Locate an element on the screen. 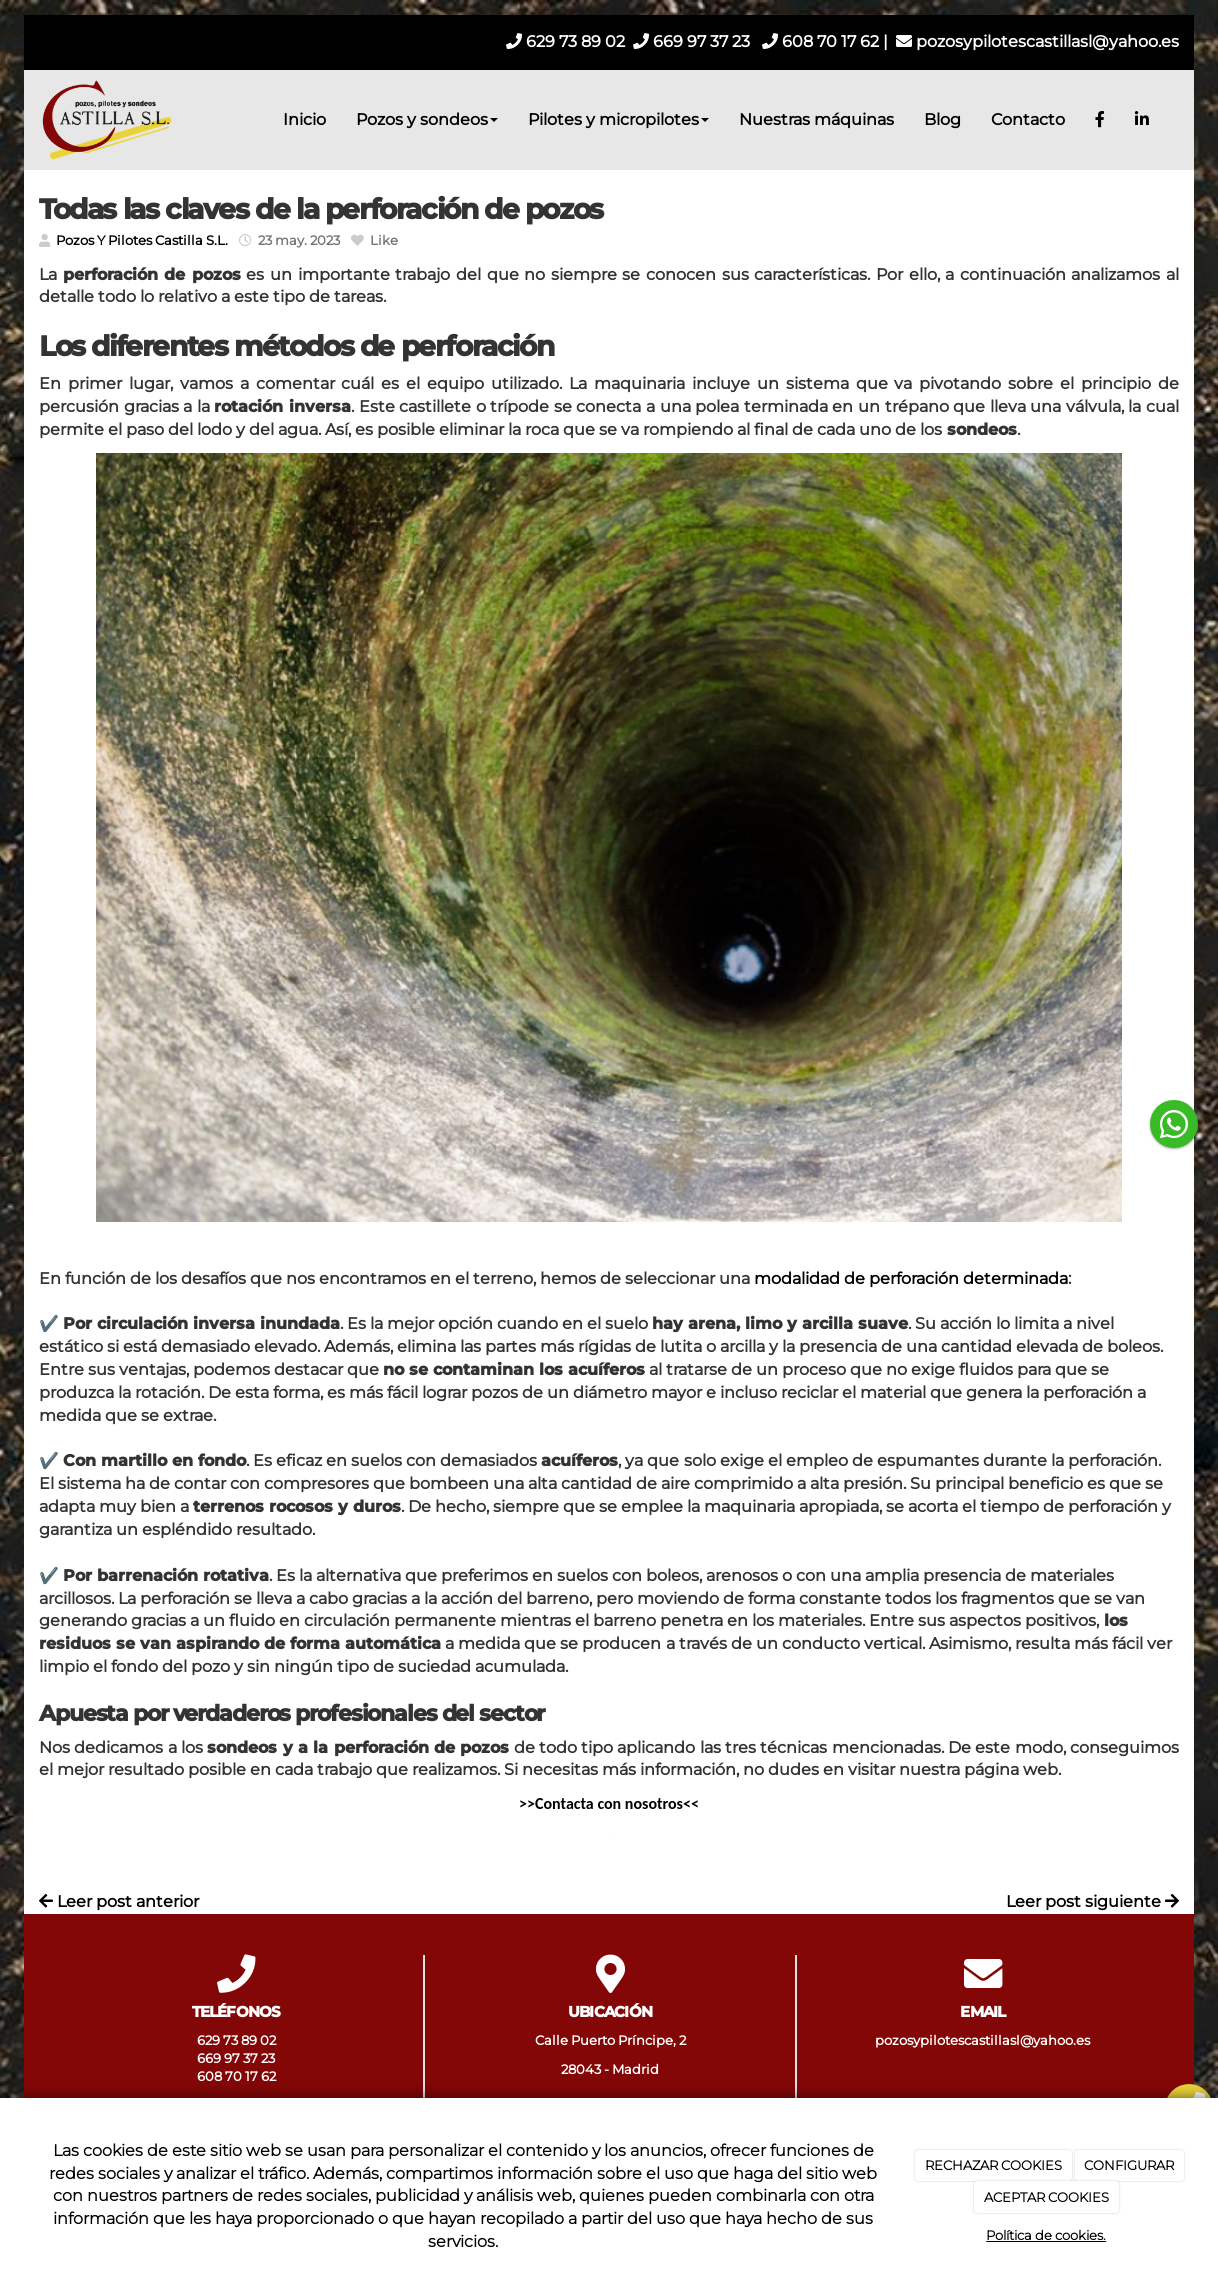 This screenshot has width=1218, height=2296. Pozos Y Pilotes Castilla S.L. is located at coordinates (142, 240).